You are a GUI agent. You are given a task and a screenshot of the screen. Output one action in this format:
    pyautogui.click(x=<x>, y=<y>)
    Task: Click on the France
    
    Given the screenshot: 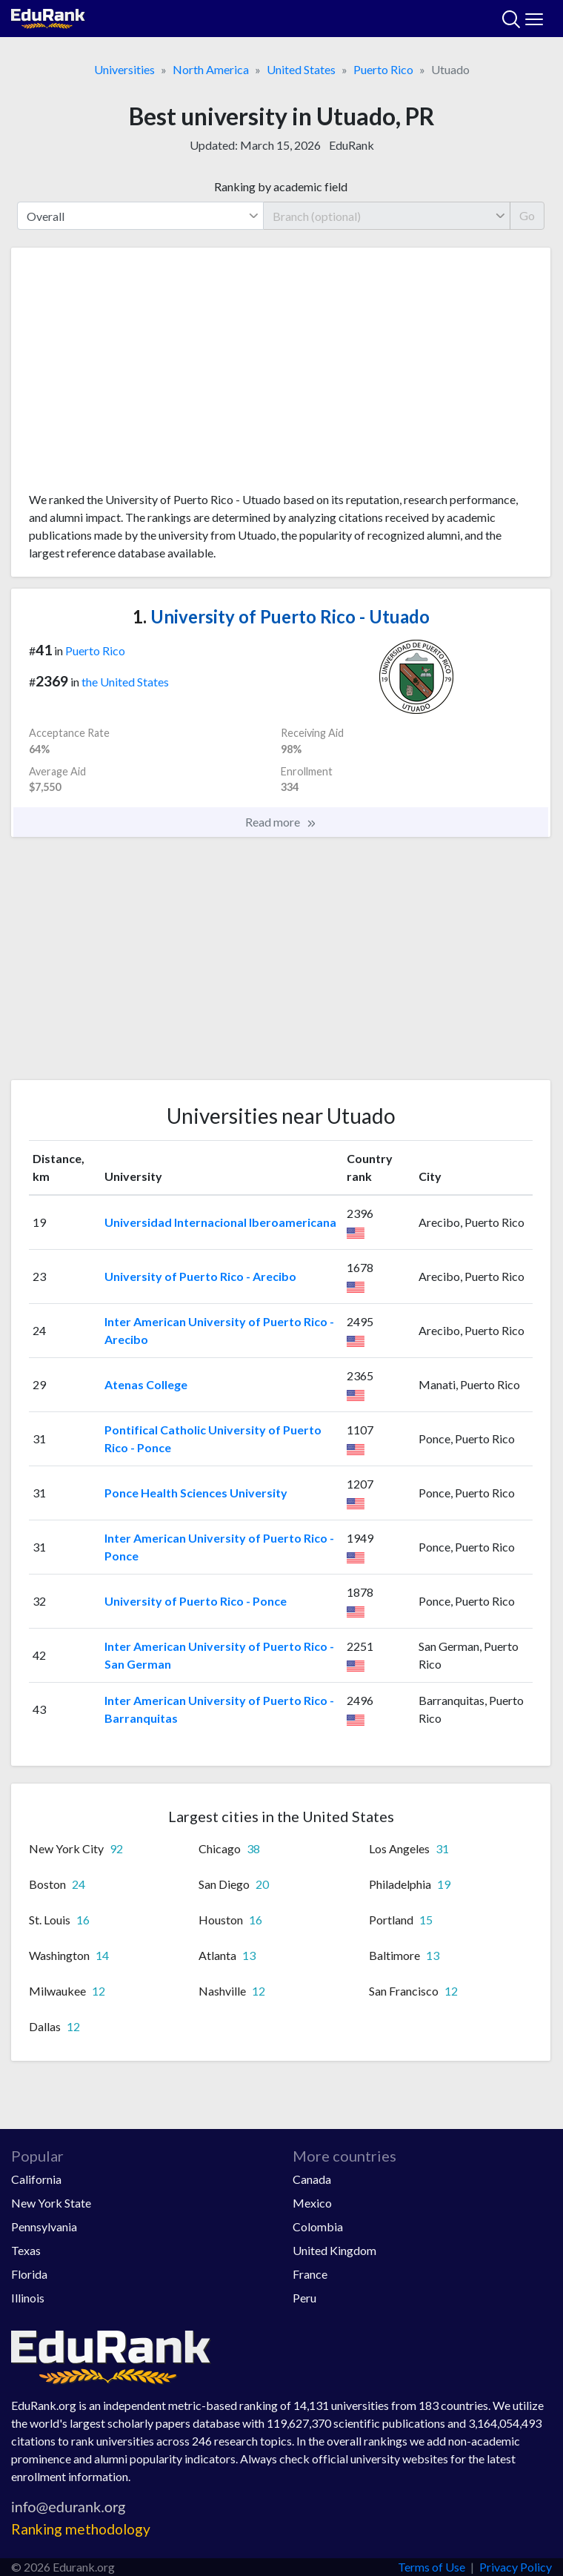 What is the action you would take?
    pyautogui.click(x=310, y=2274)
    